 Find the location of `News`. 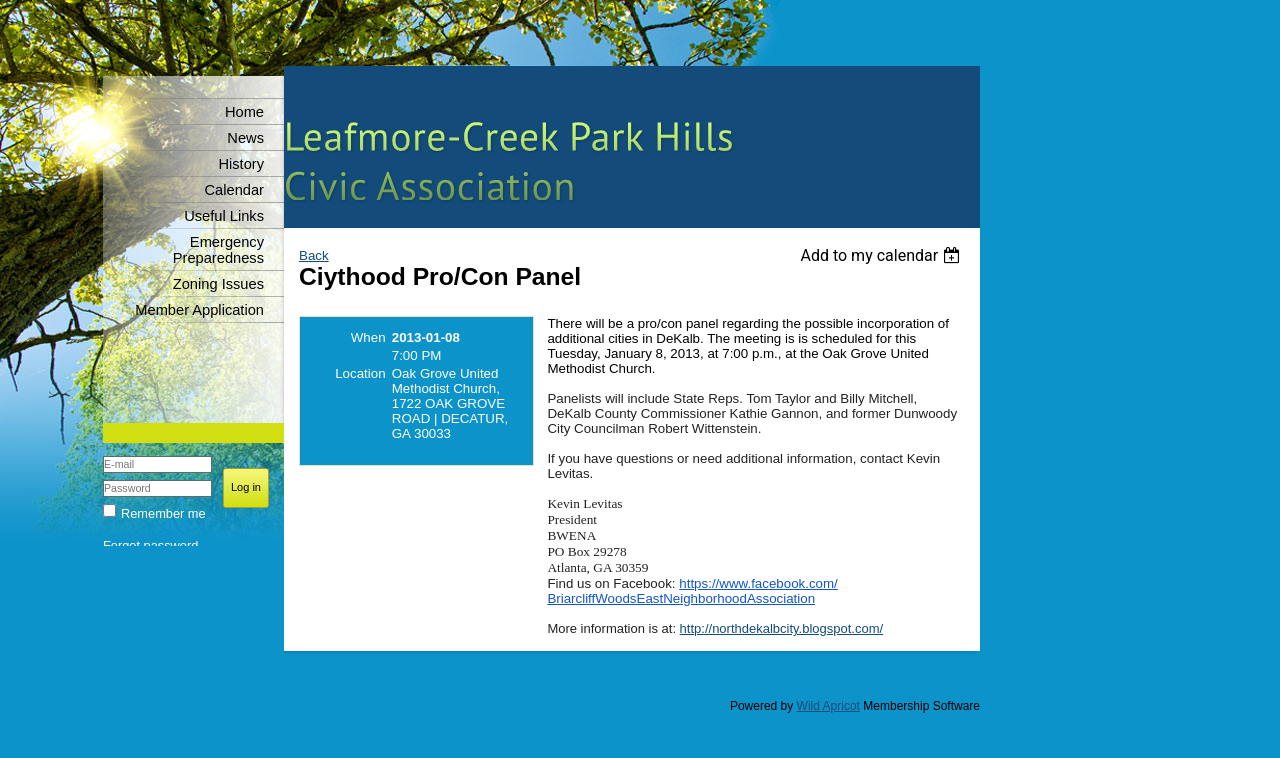

News is located at coordinates (245, 138).